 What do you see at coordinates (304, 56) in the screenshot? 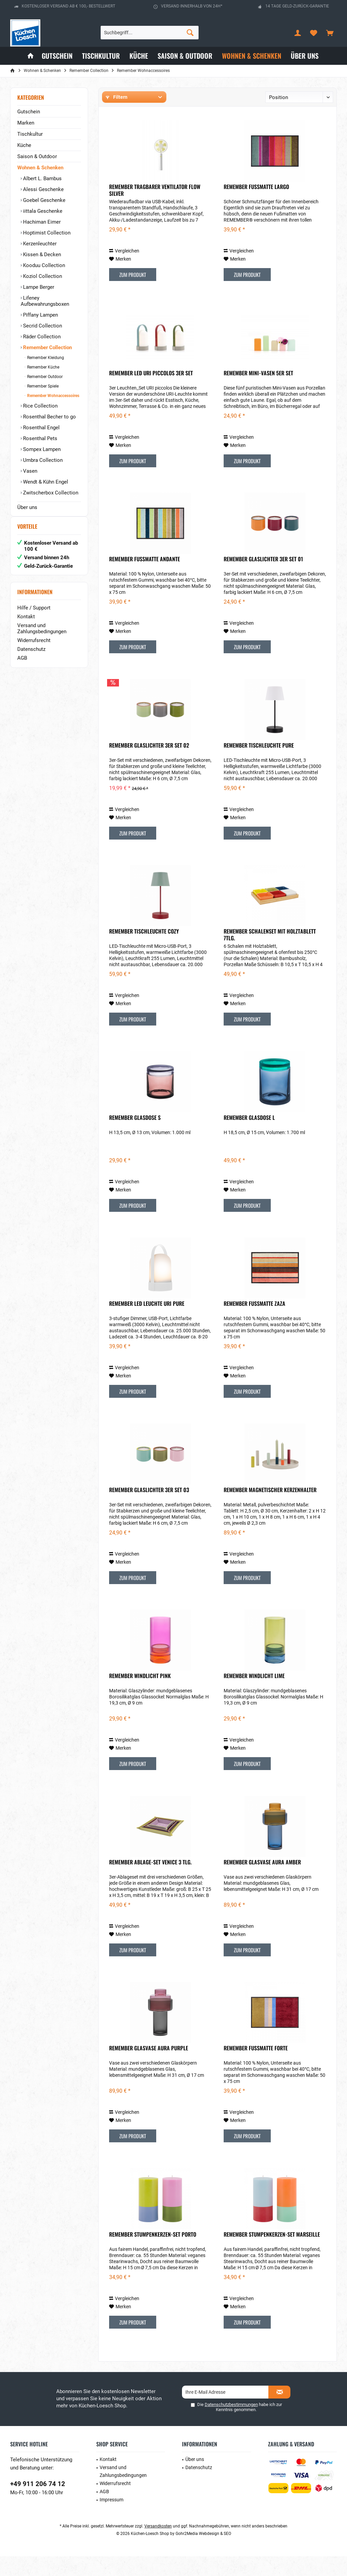
I see `[Über uns]` at bounding box center [304, 56].